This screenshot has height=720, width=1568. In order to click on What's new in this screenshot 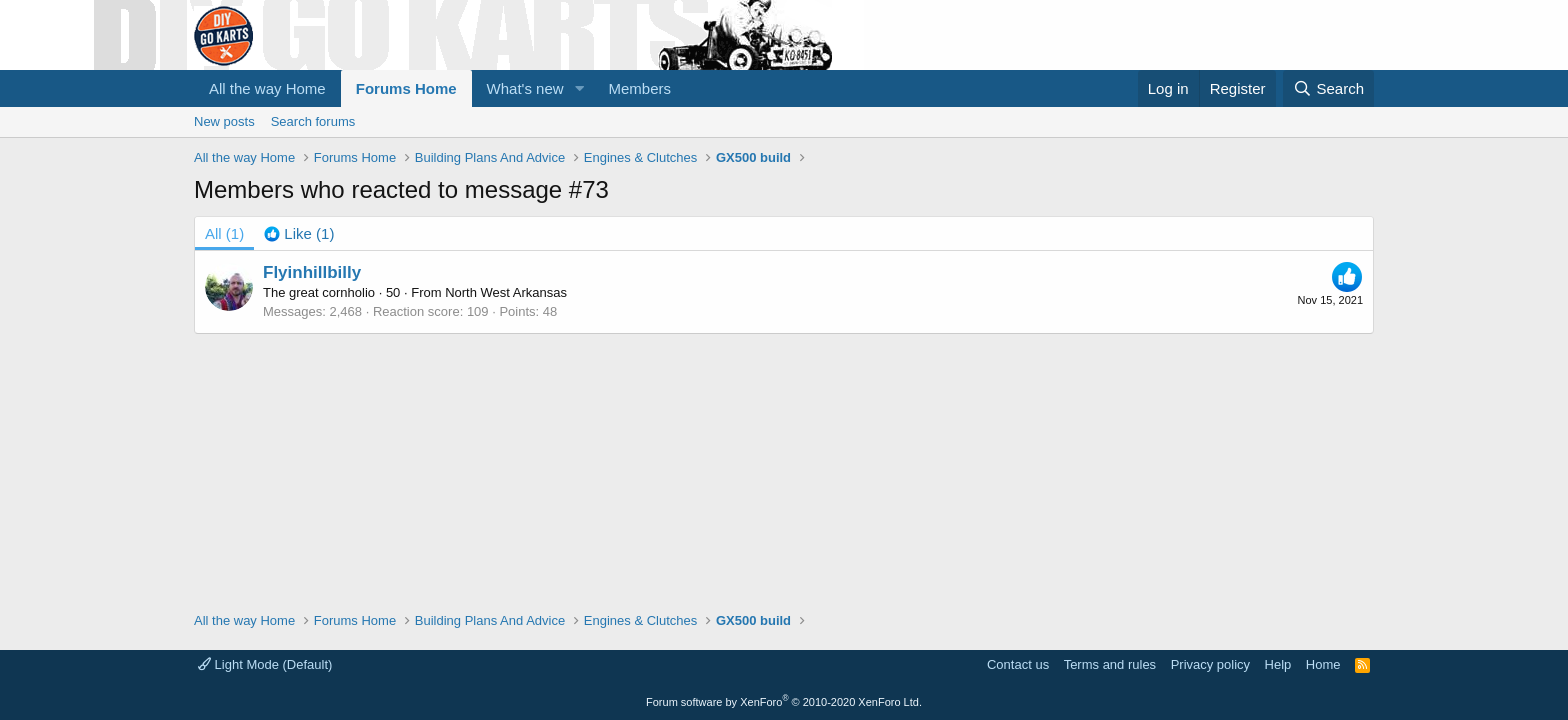, I will do `click(525, 88)`.